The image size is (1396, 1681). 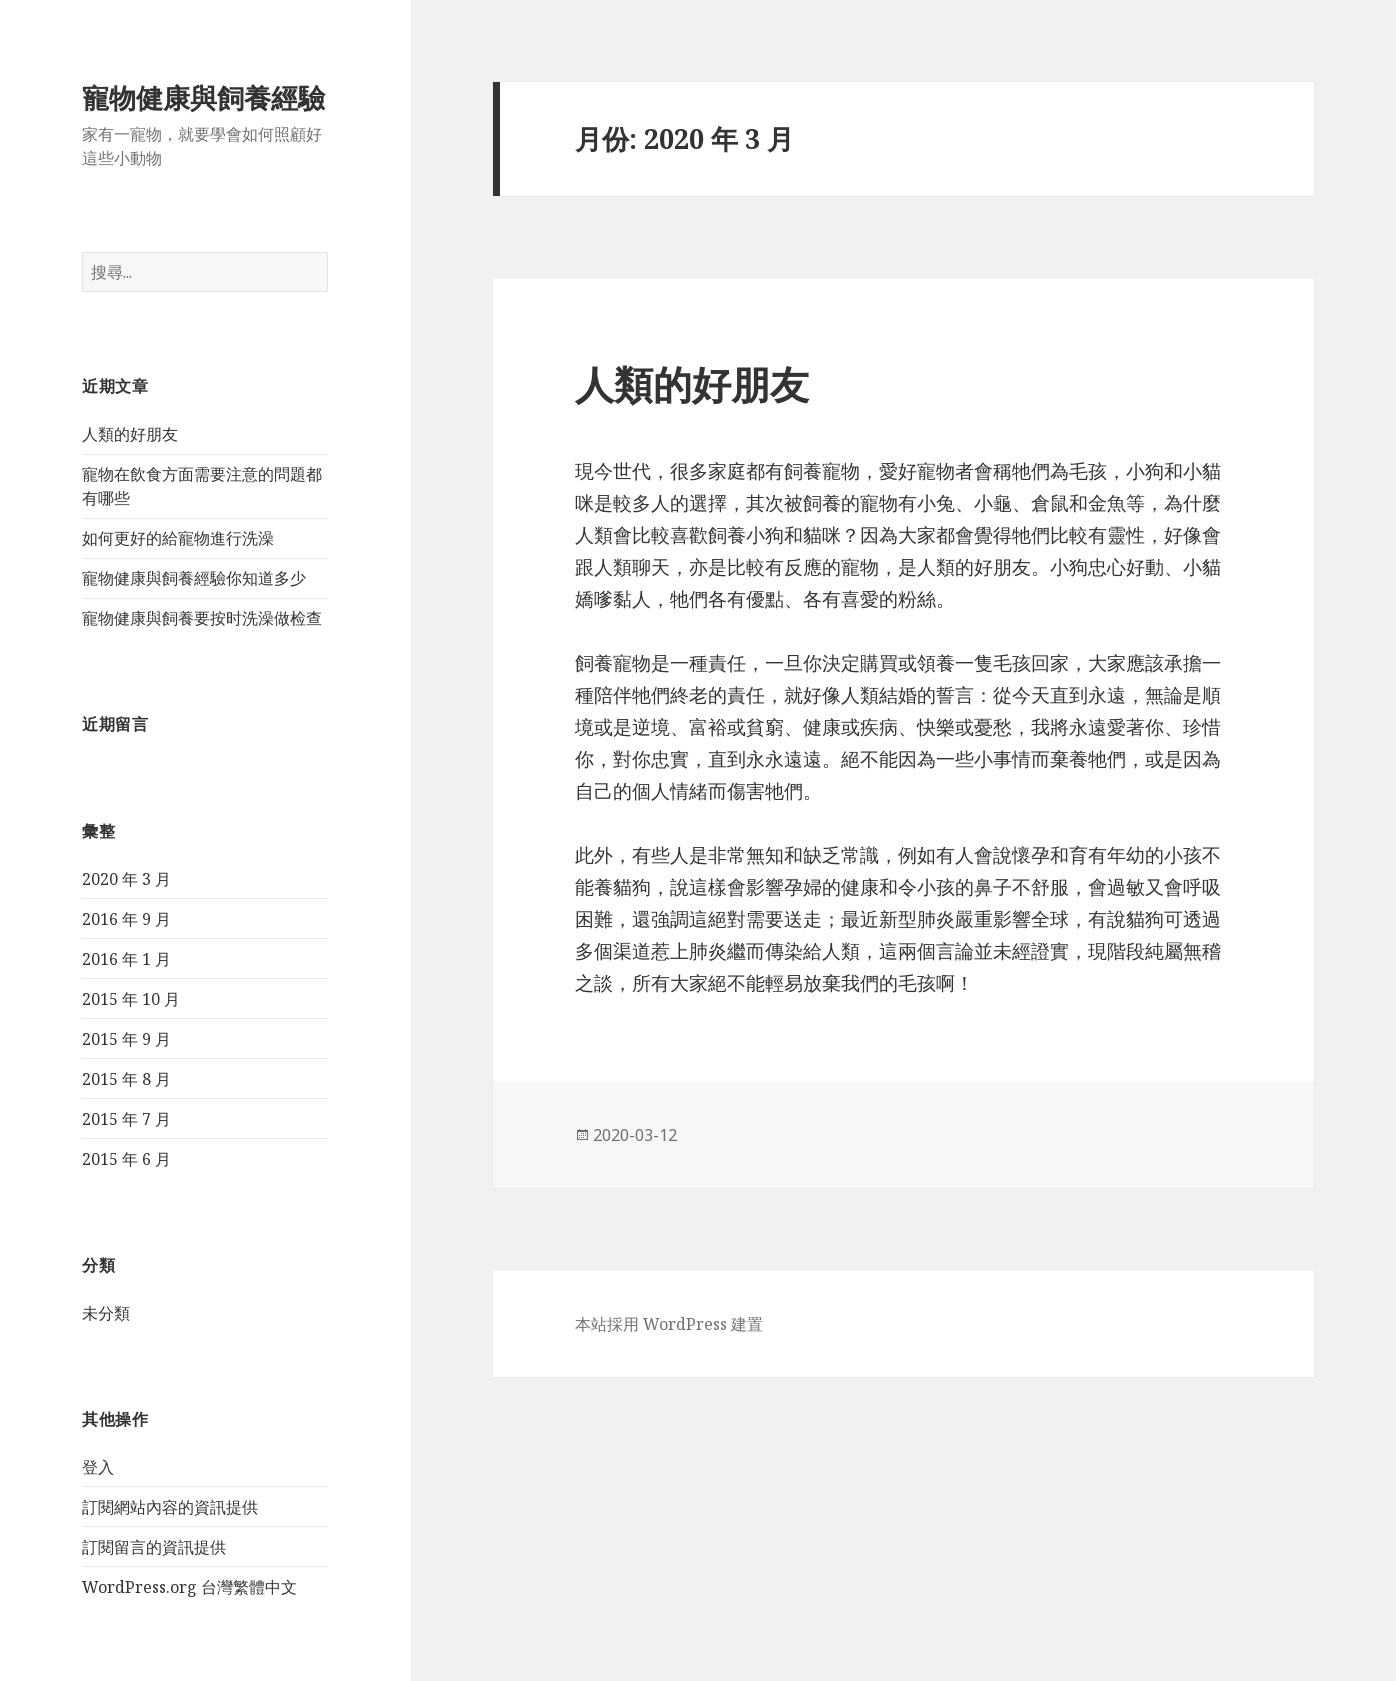 I want to click on 本站採用 WordPress 建置, so click(x=669, y=1324).